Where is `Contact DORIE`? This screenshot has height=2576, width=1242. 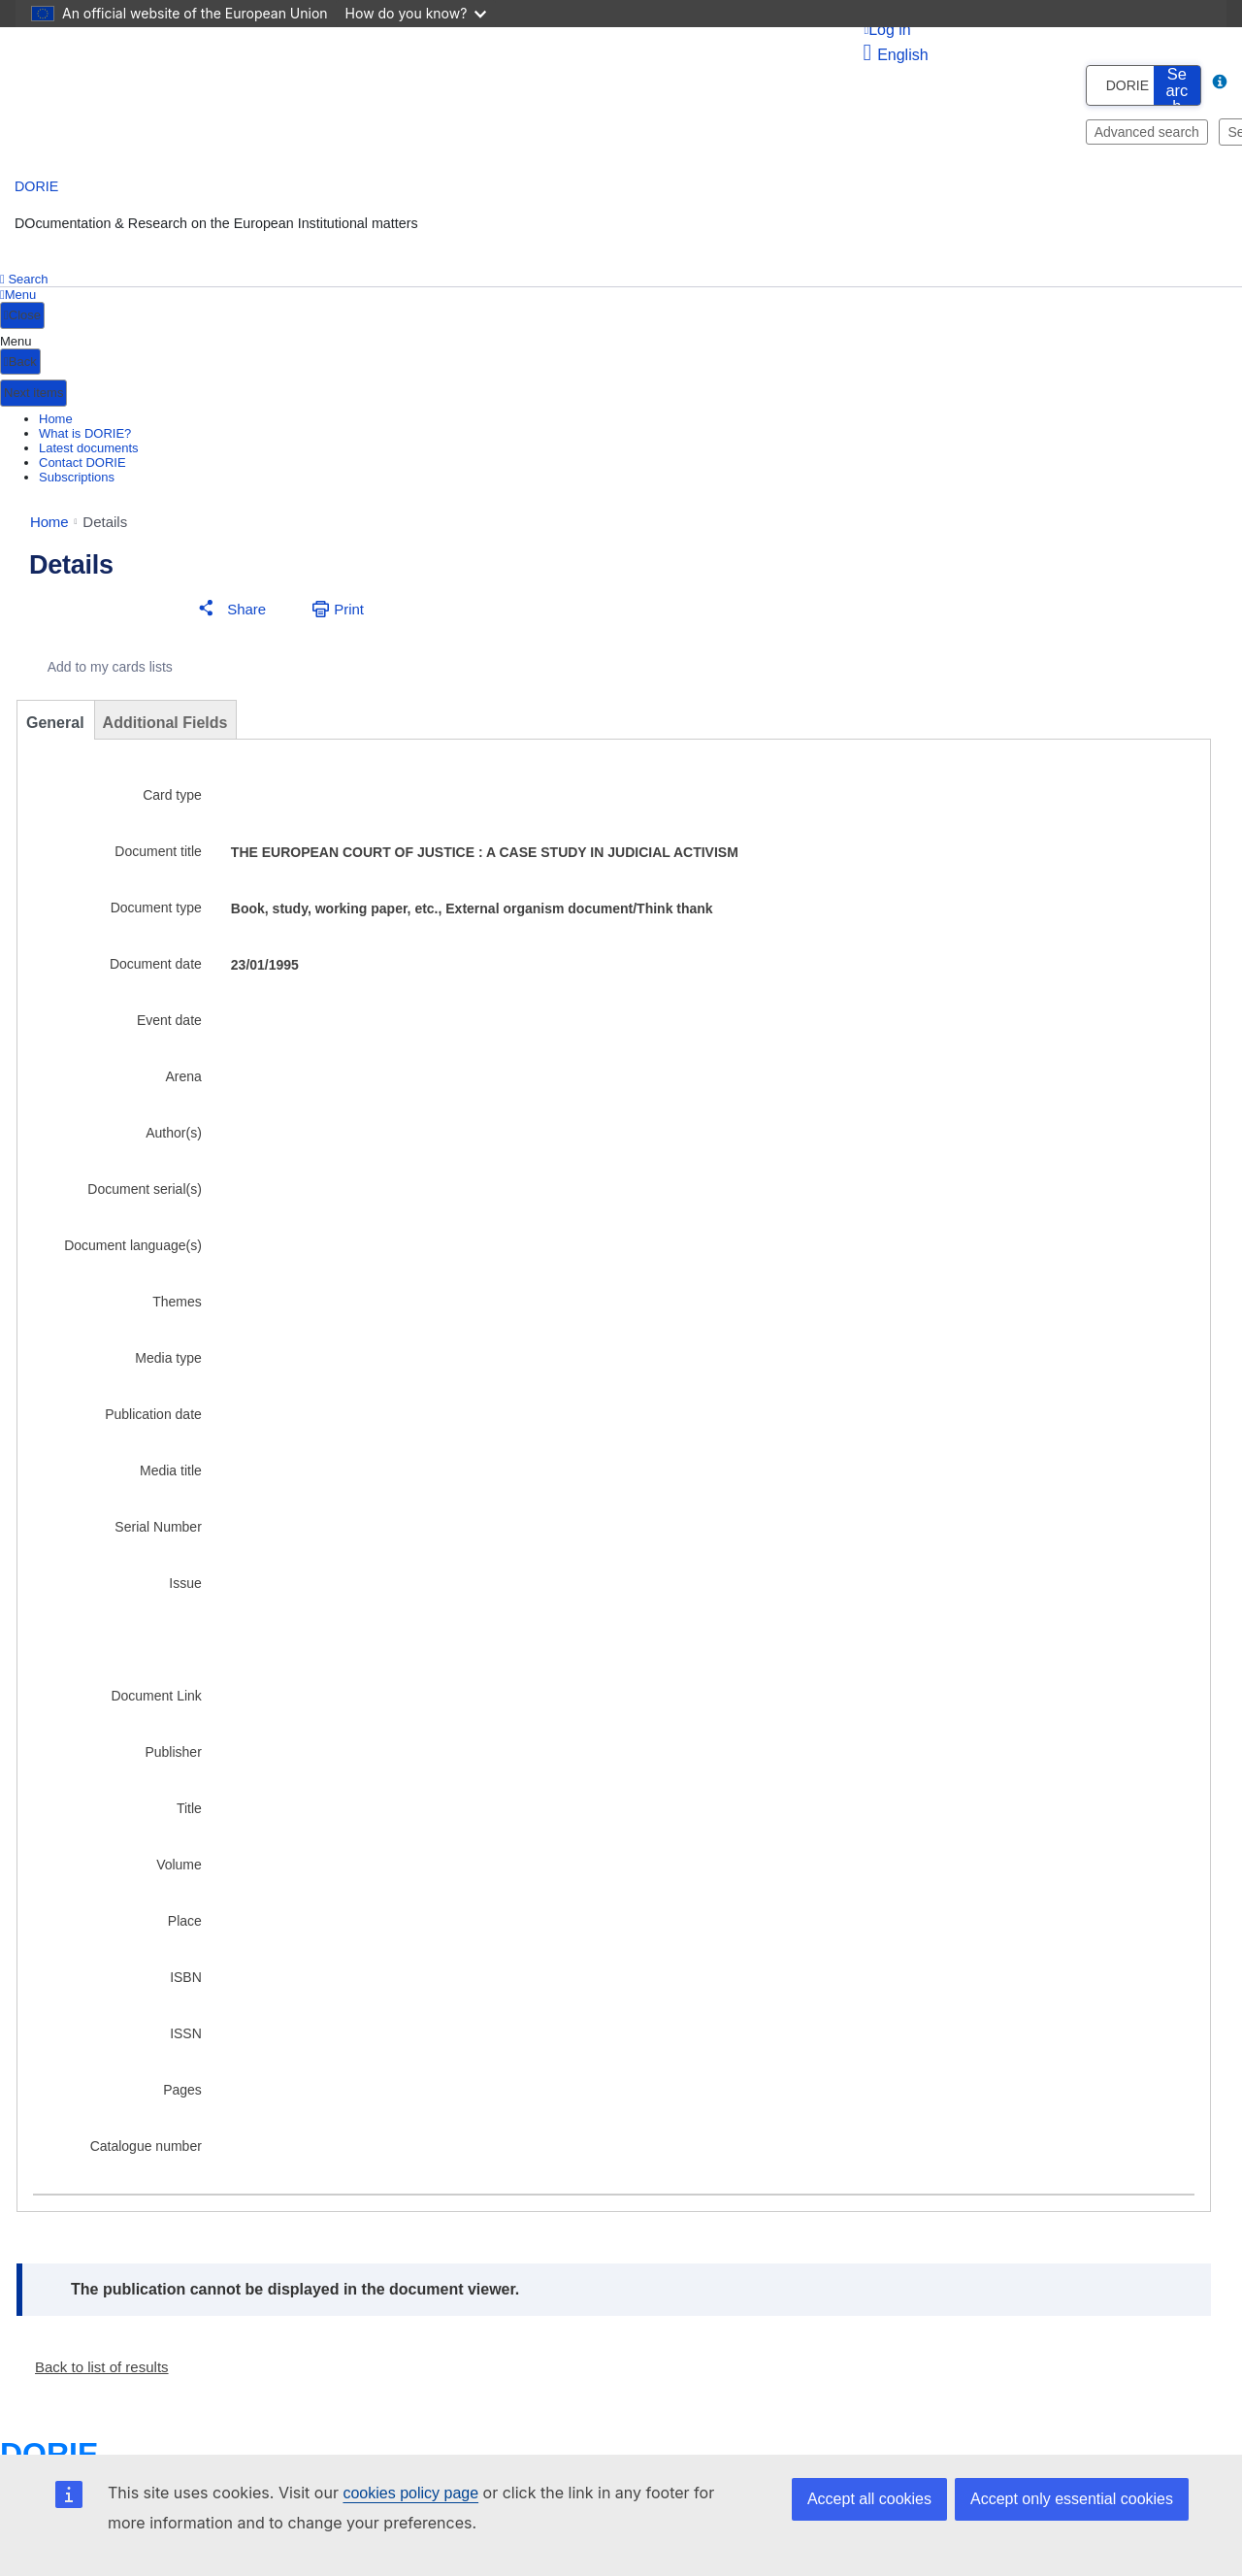 Contact DORIE is located at coordinates (82, 462).